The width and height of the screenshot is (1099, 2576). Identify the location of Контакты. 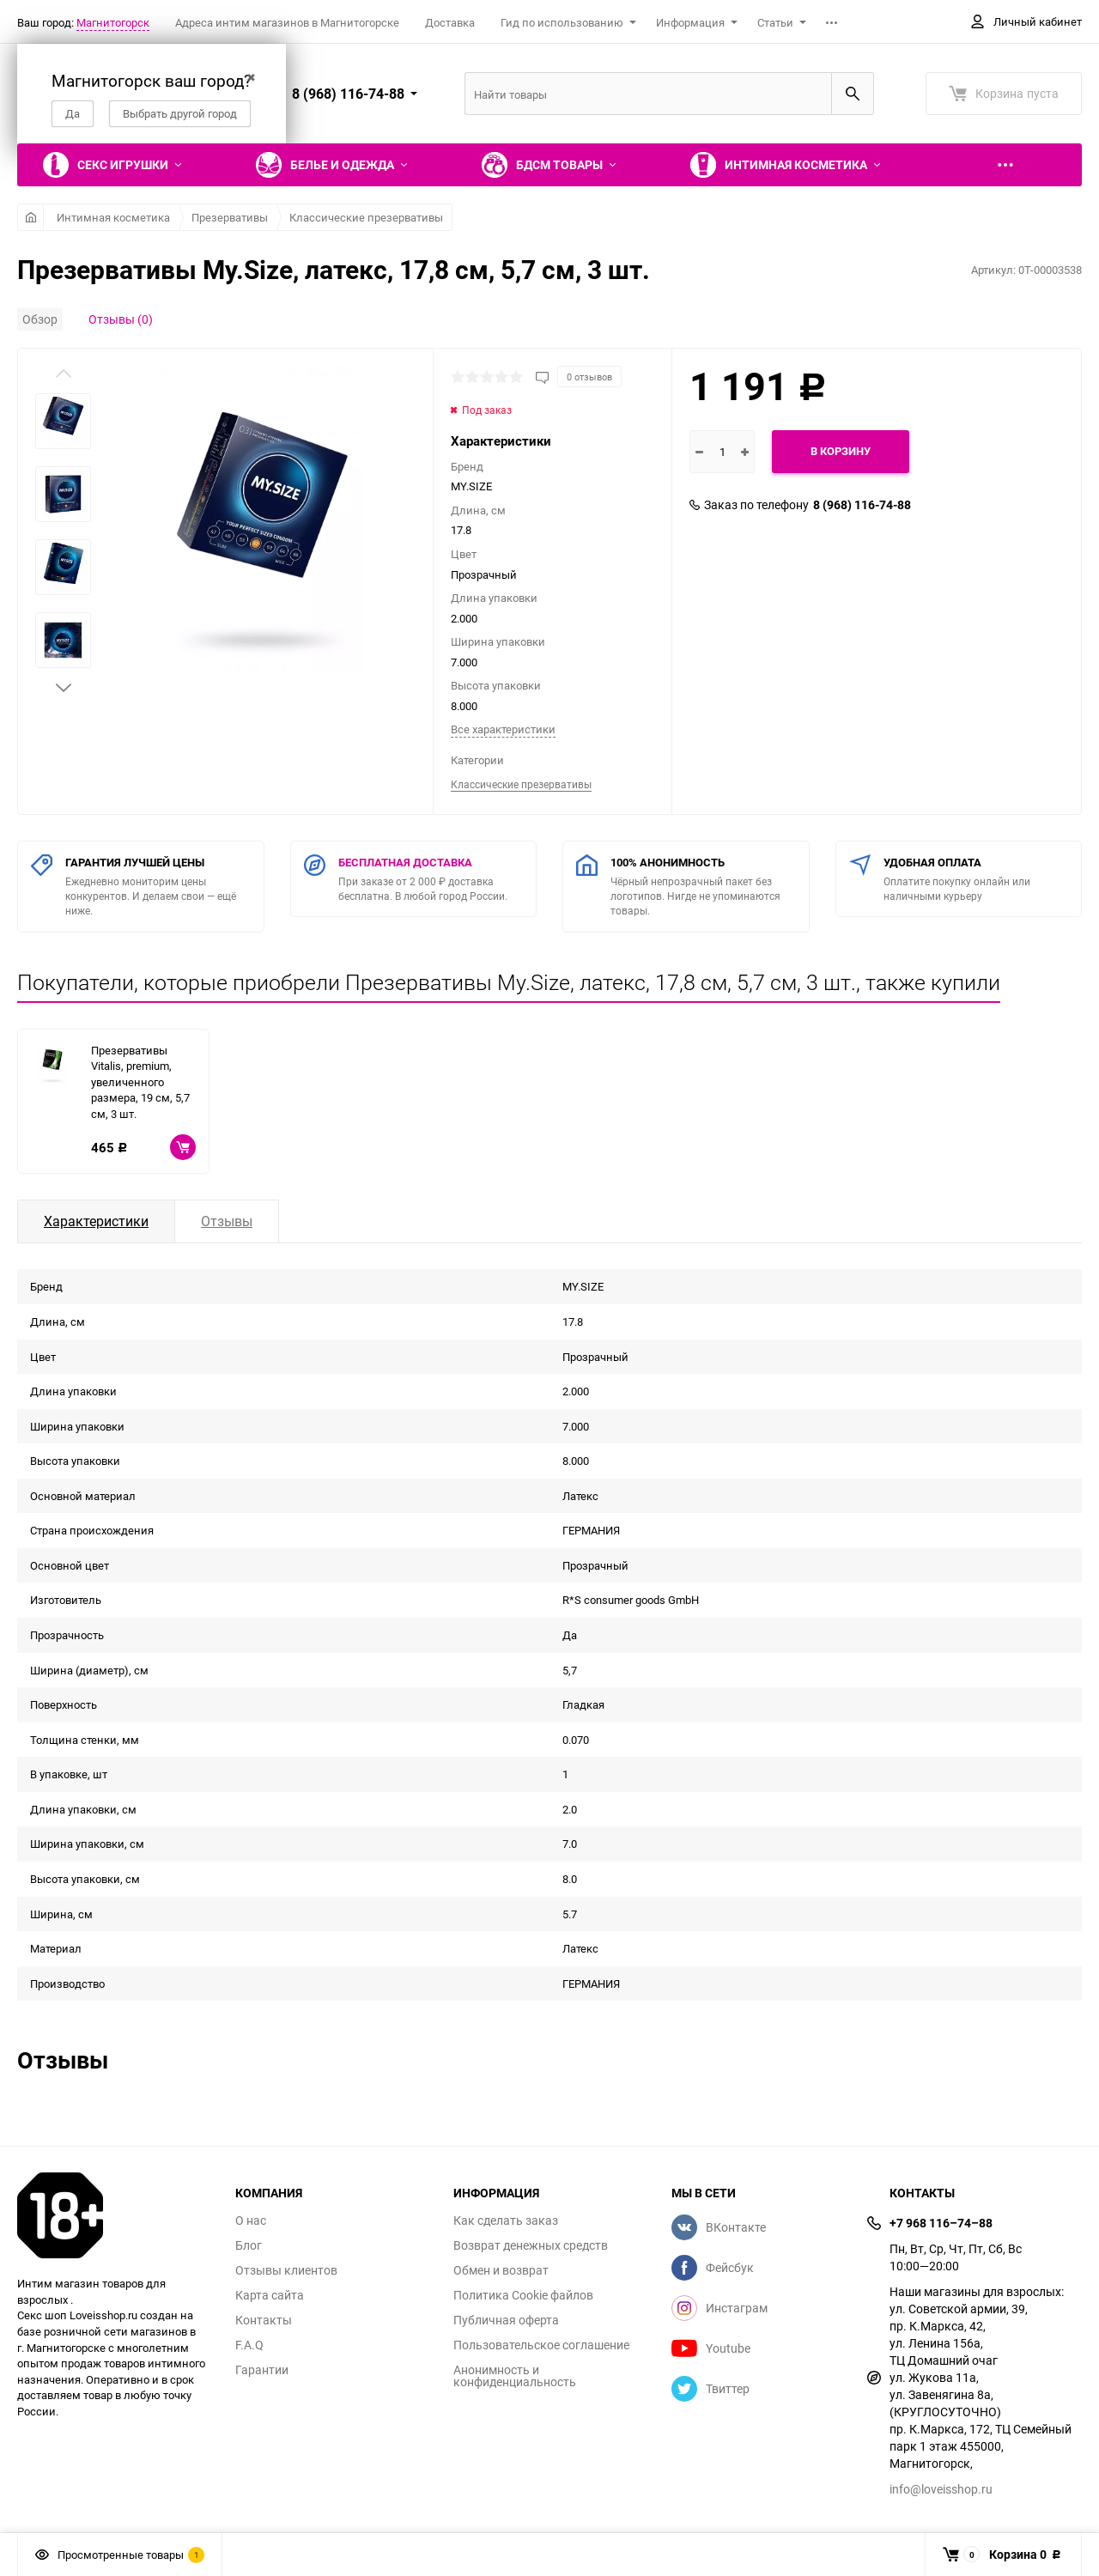
(263, 2320).